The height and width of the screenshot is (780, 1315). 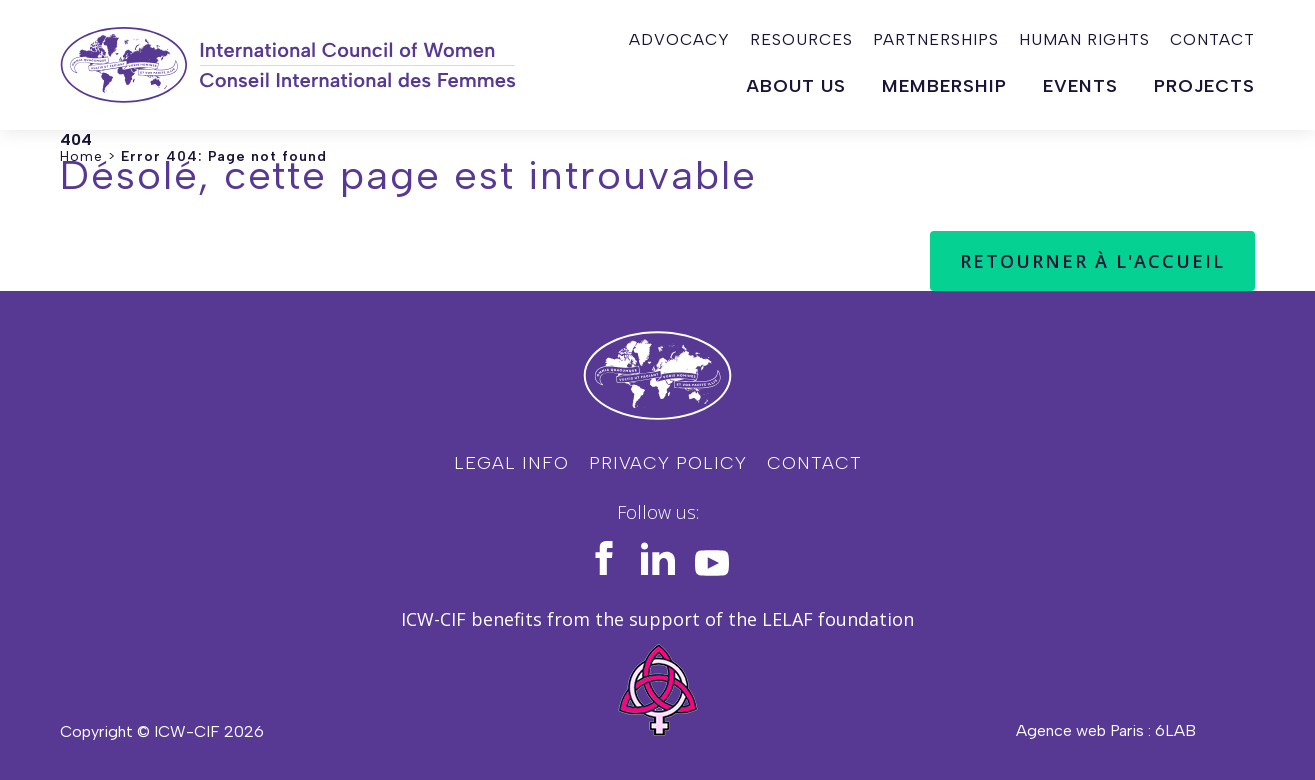 I want to click on About us, so click(x=796, y=86).